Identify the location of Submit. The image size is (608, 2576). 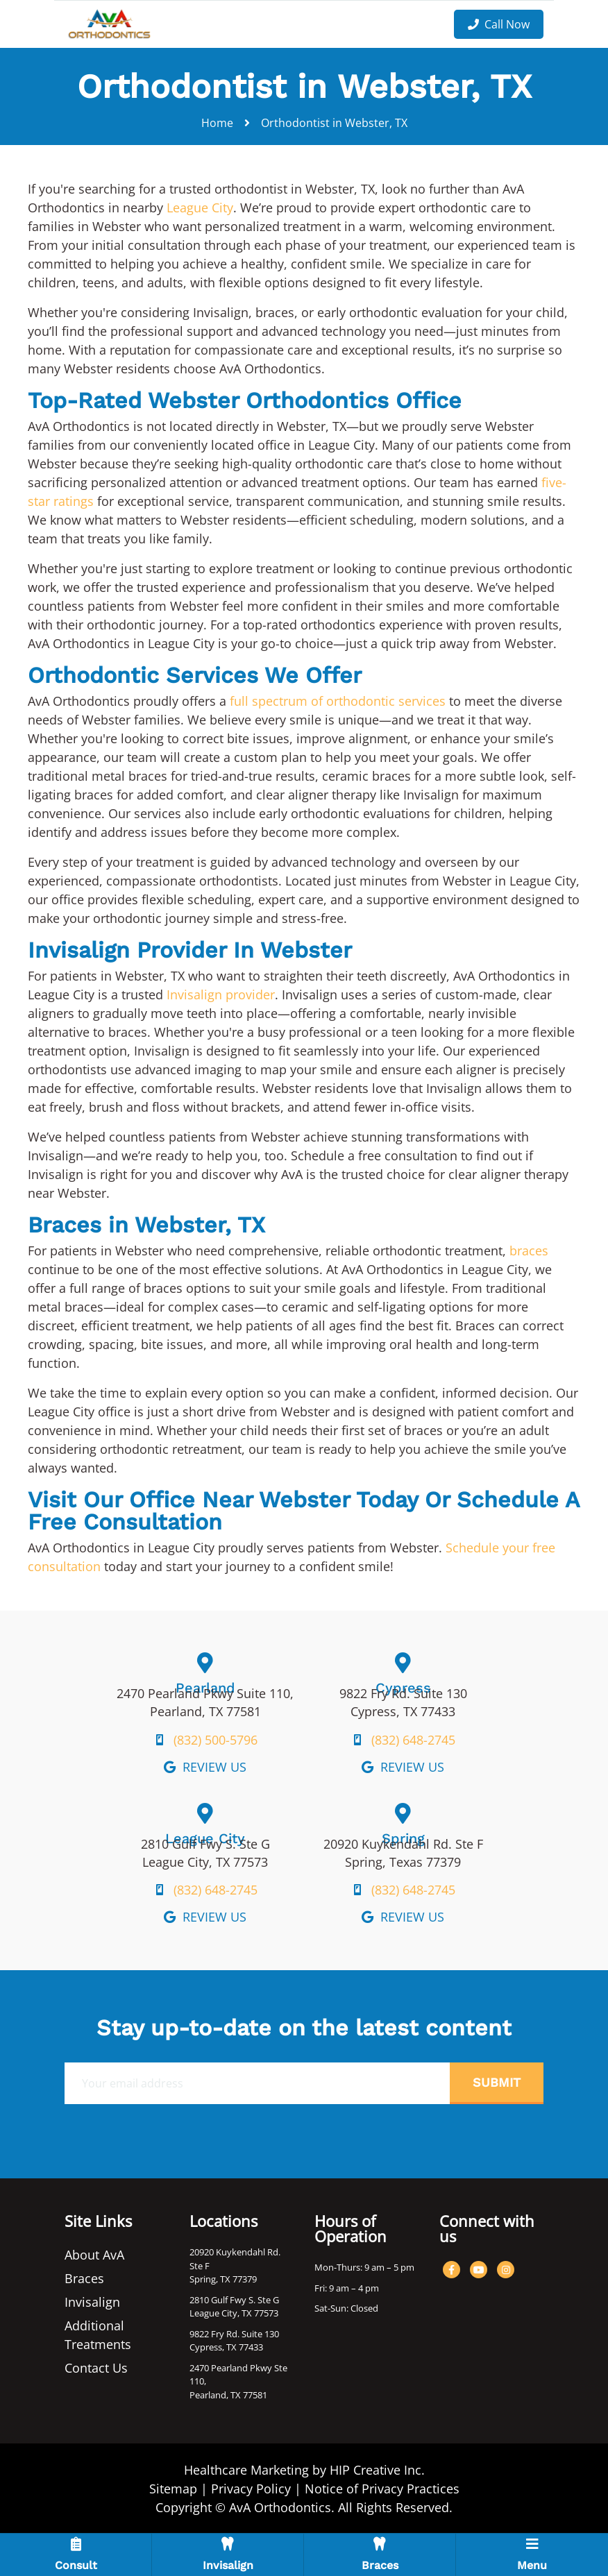
(497, 2082).